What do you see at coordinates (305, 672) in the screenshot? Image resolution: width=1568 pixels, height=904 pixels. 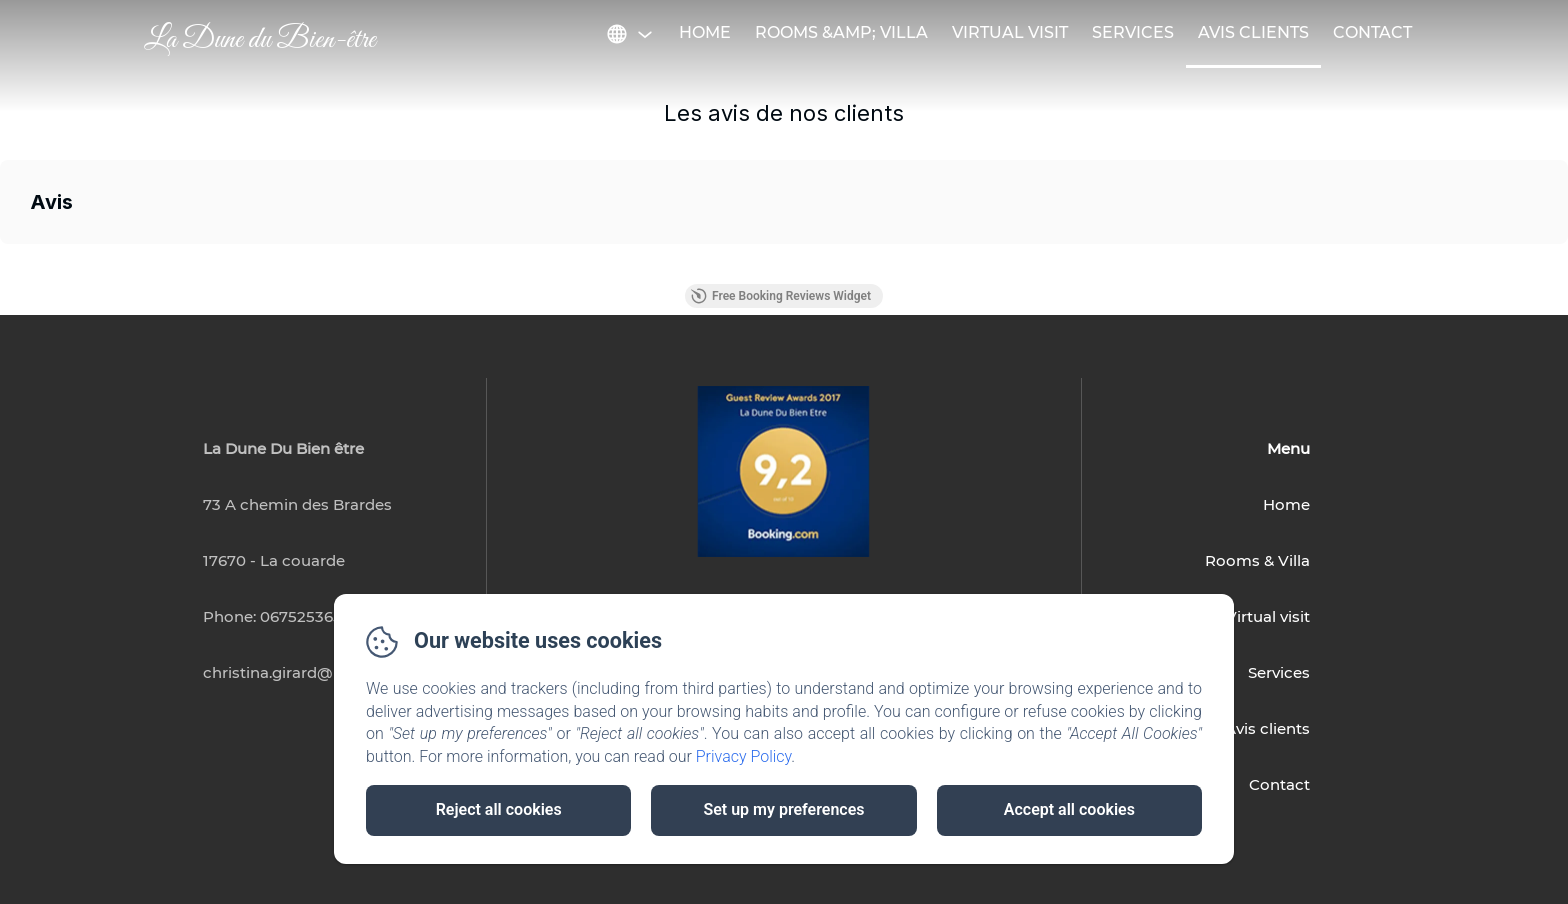 I see `christina.girard@hotmail.fr` at bounding box center [305, 672].